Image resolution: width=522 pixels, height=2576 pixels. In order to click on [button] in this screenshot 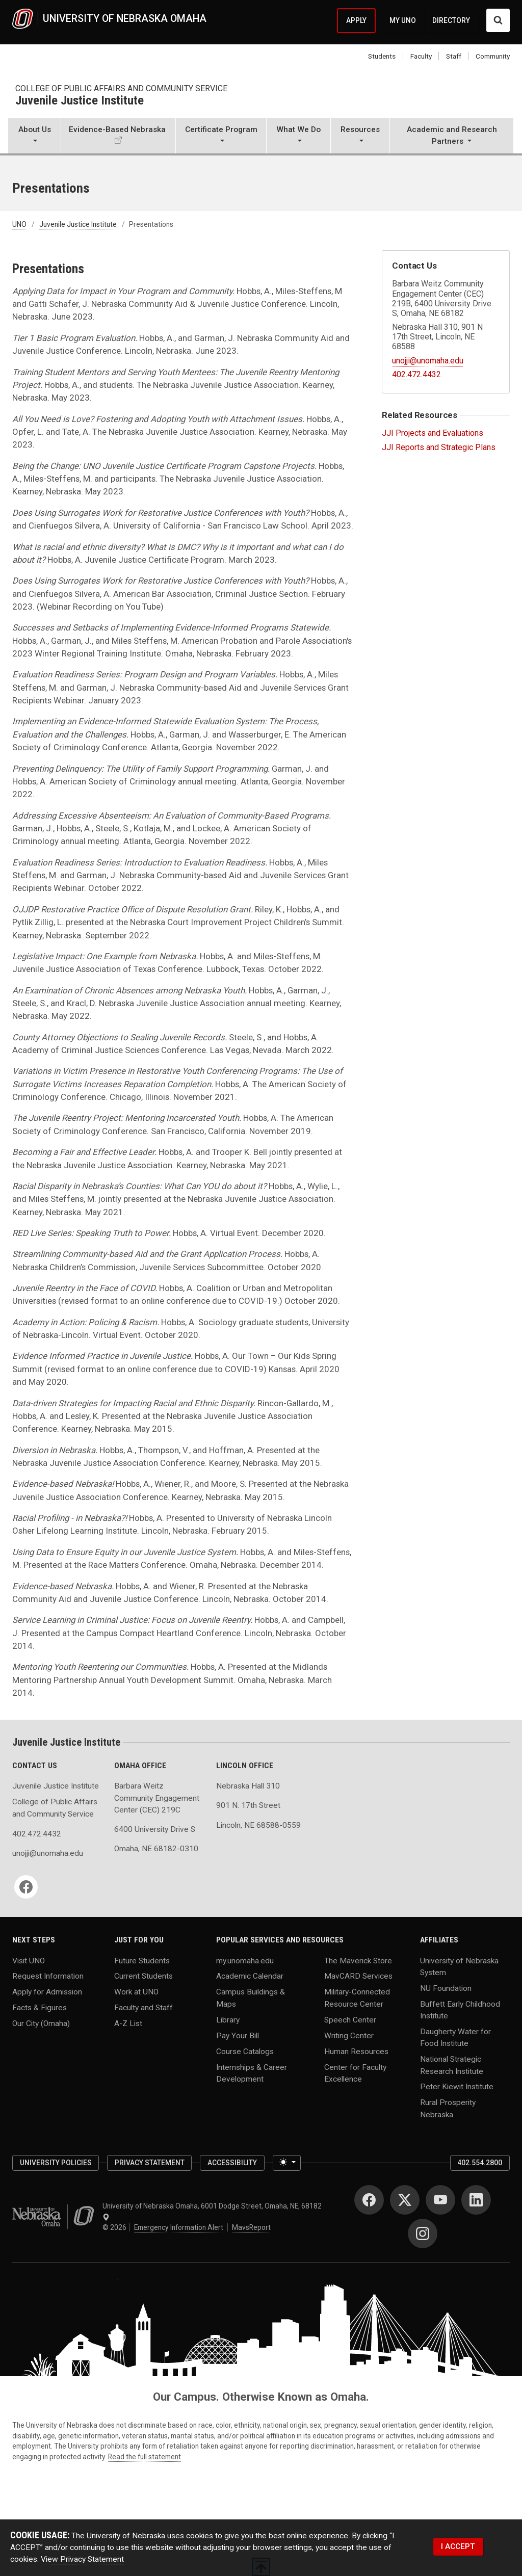, I will do `click(34, 136)`.